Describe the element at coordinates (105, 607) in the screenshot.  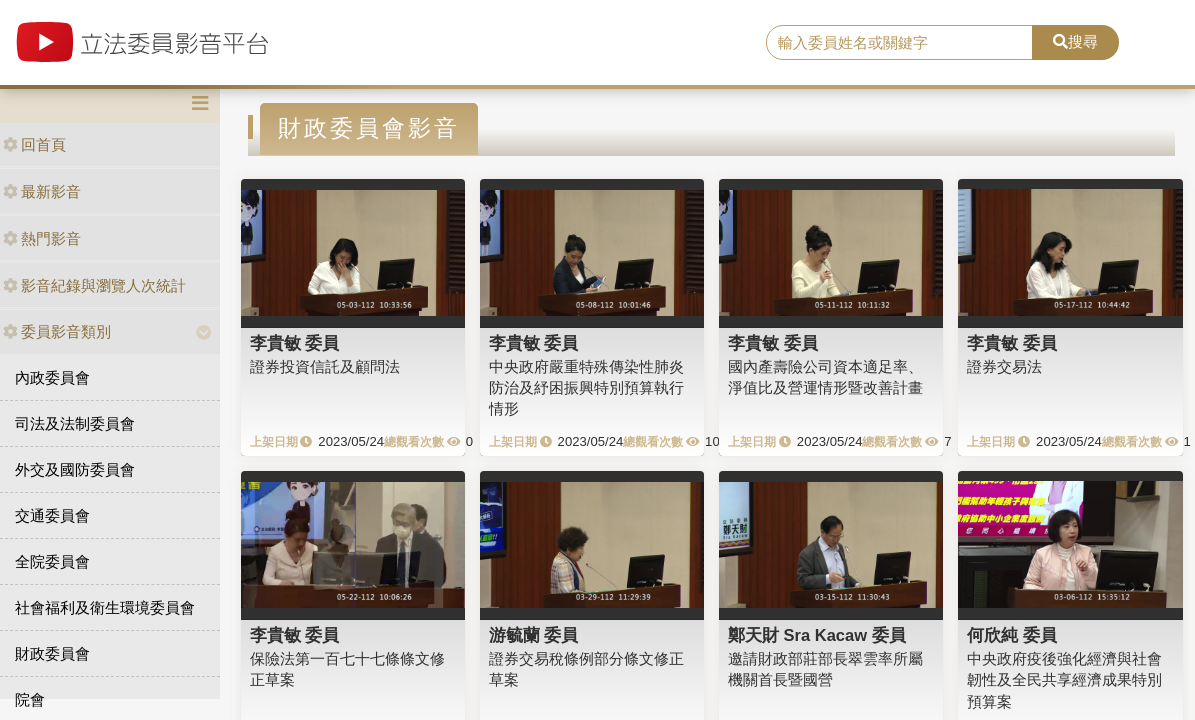
I see `社會福利及衛生環境委員會` at that location.